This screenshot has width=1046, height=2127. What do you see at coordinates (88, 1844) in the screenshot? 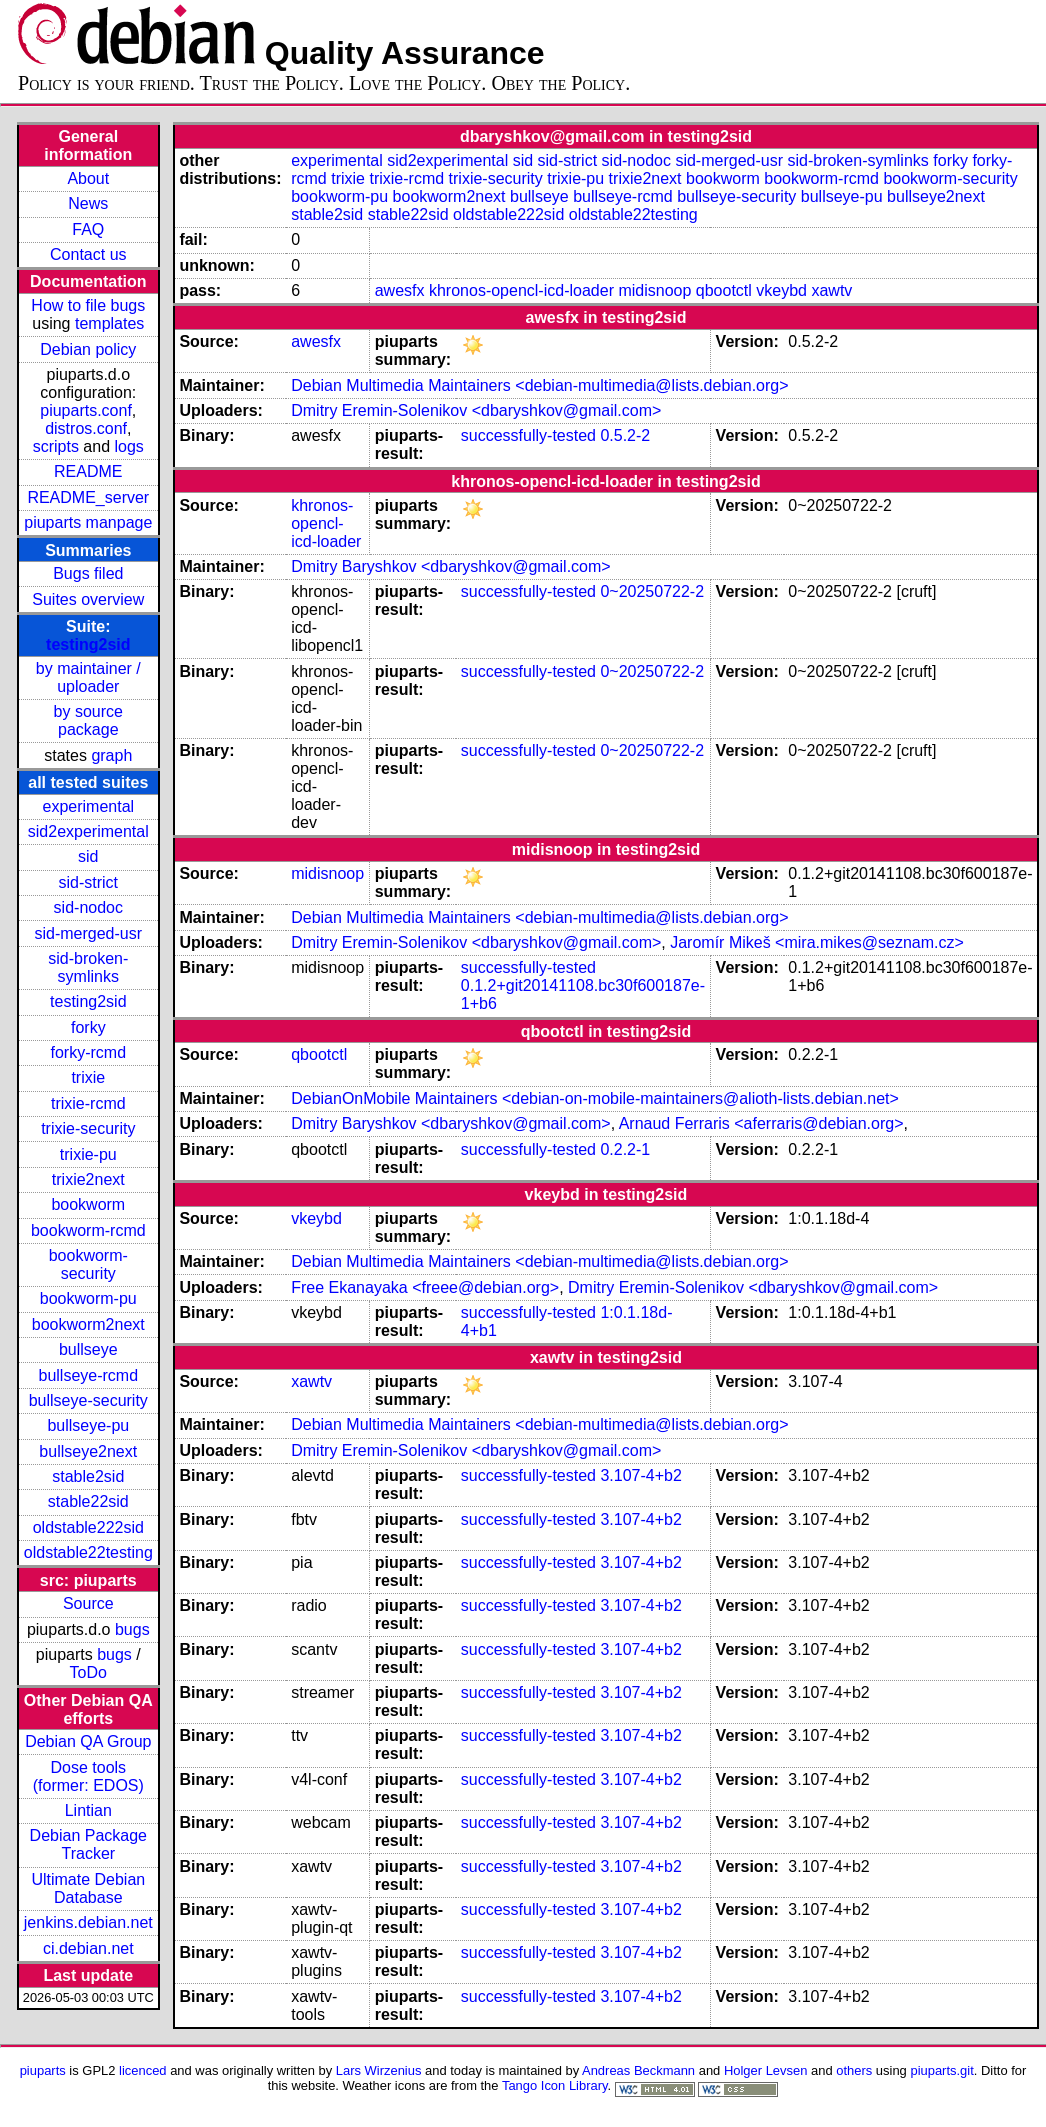
I see `Debian Package Tracker` at bounding box center [88, 1844].